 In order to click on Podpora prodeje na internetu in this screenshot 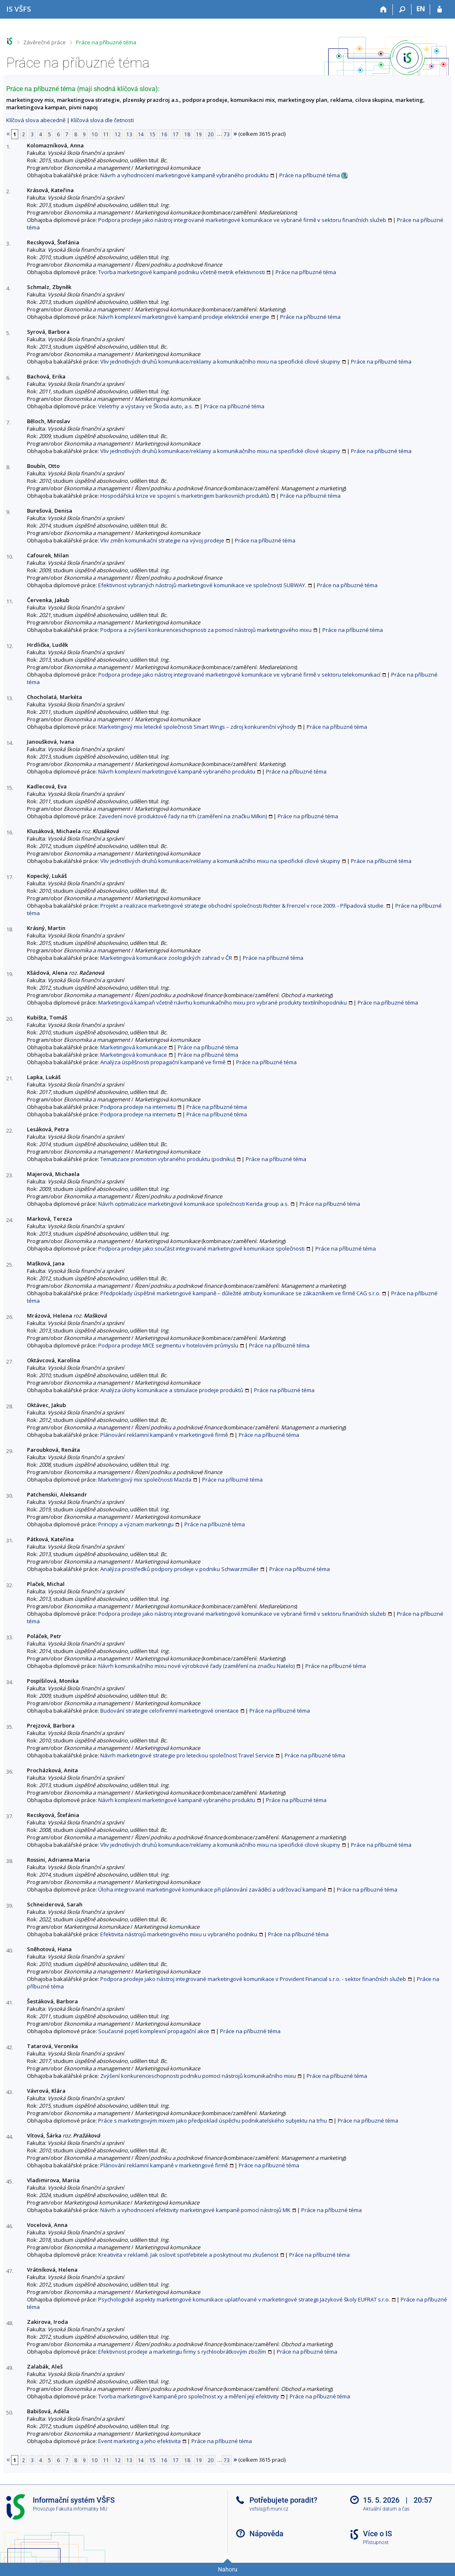, I will do `click(138, 1107)`.